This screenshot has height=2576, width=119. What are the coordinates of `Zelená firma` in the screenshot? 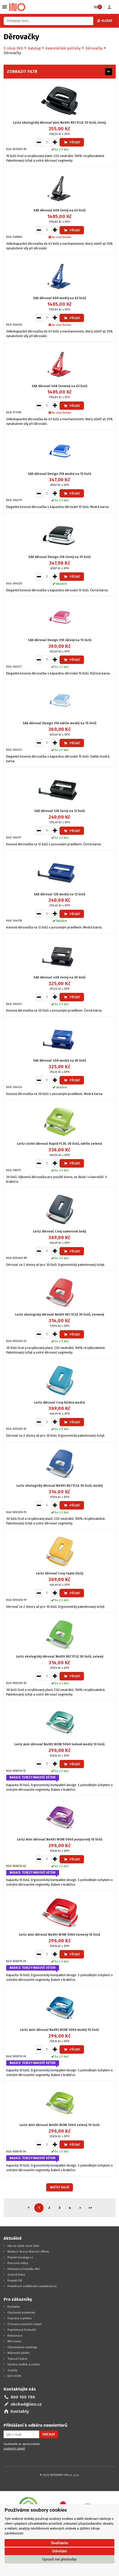 It's located at (16, 2274).